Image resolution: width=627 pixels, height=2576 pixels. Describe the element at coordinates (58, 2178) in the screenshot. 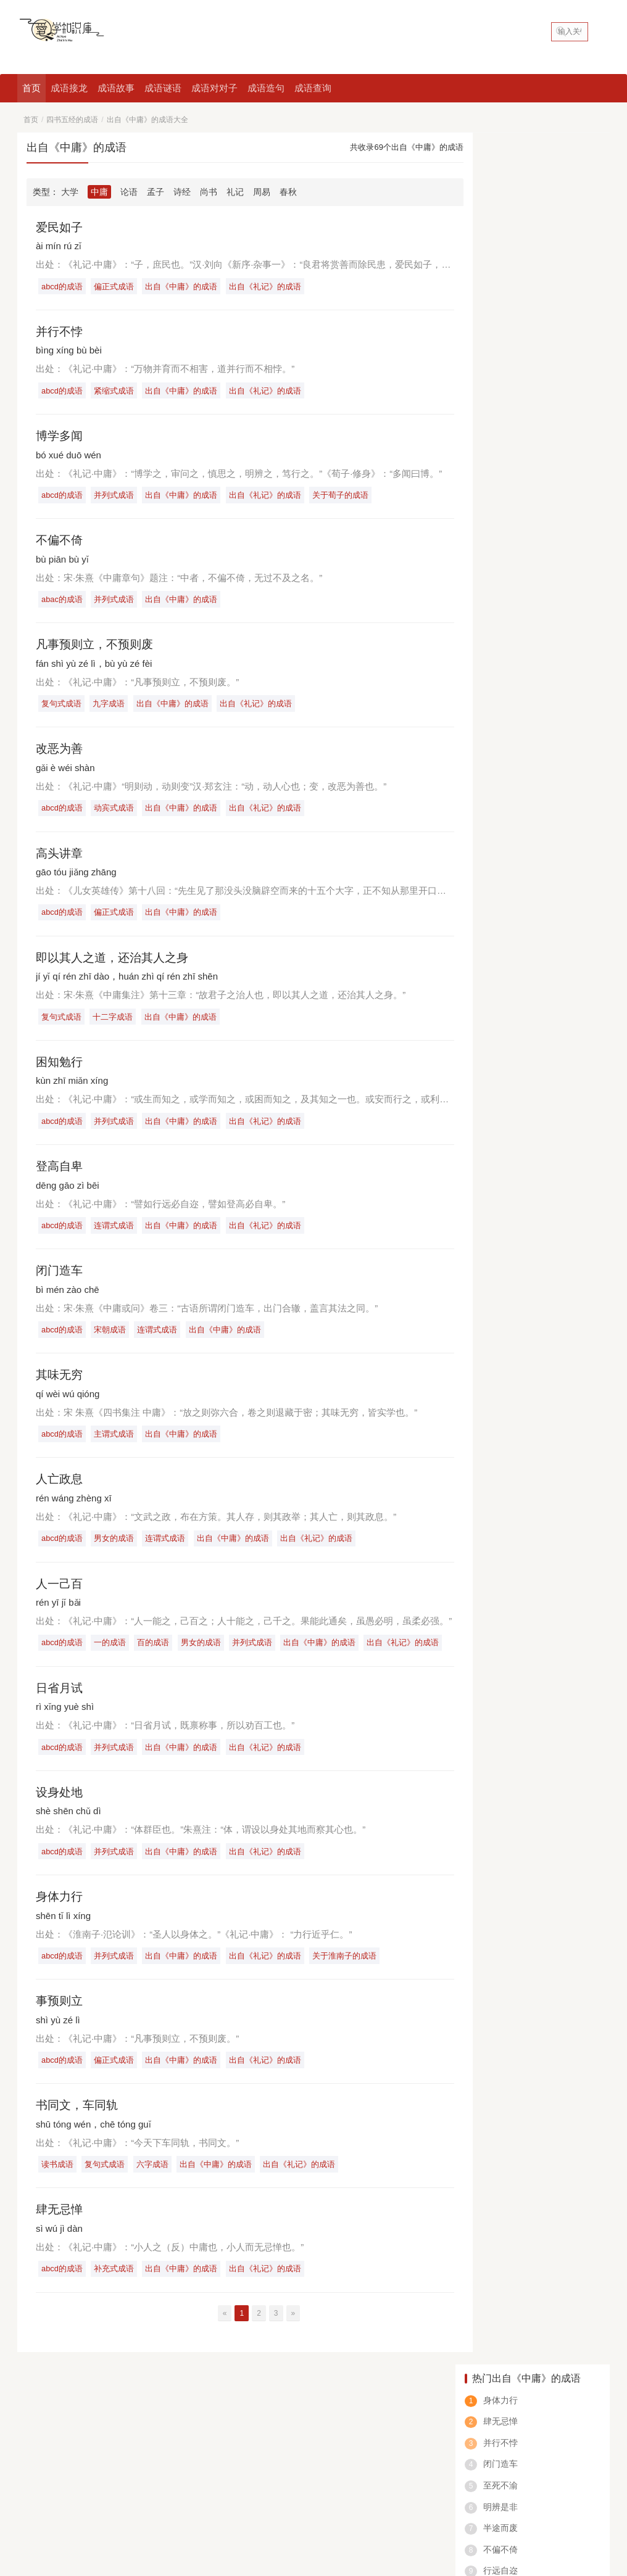

I see `读书成语` at that location.